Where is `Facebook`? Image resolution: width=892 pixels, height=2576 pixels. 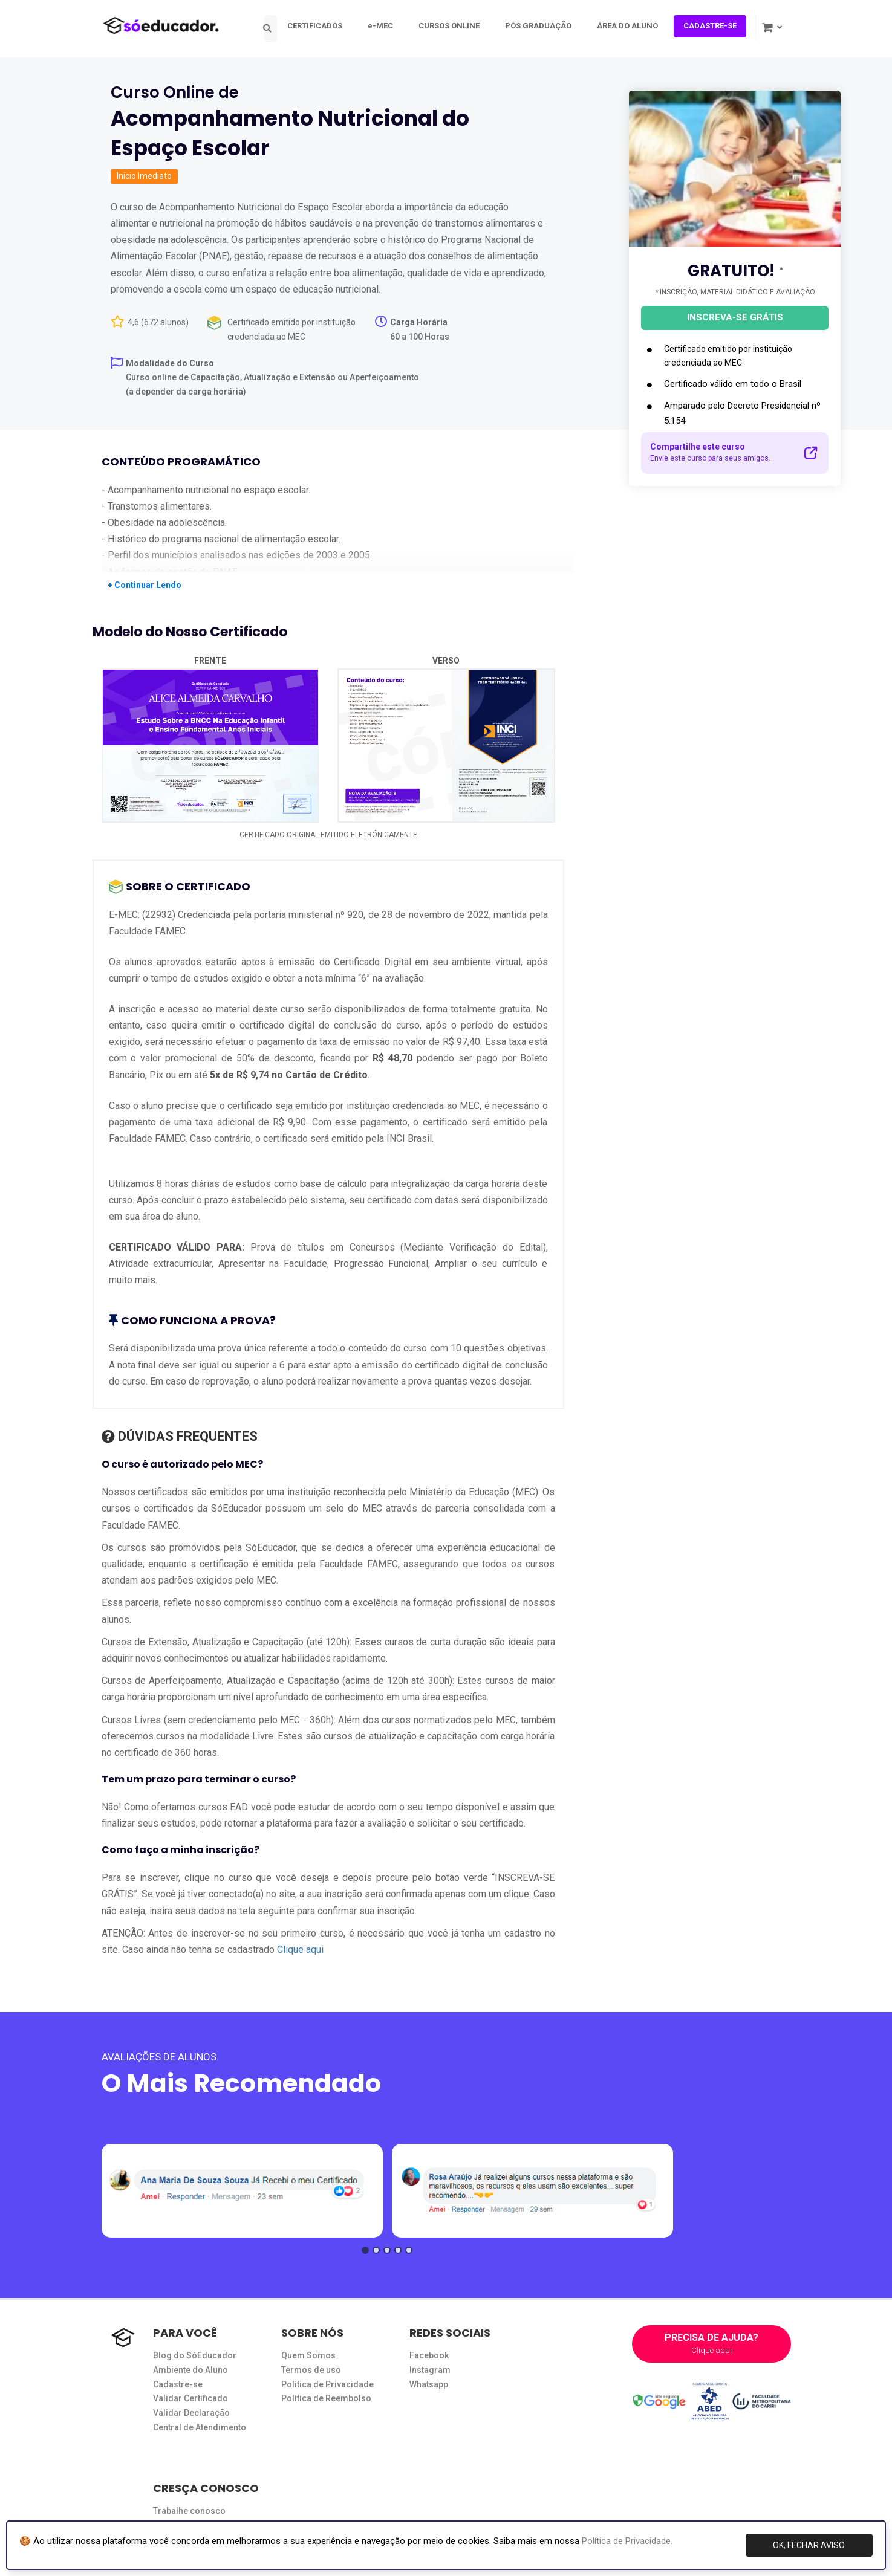 Facebook is located at coordinates (429, 2355).